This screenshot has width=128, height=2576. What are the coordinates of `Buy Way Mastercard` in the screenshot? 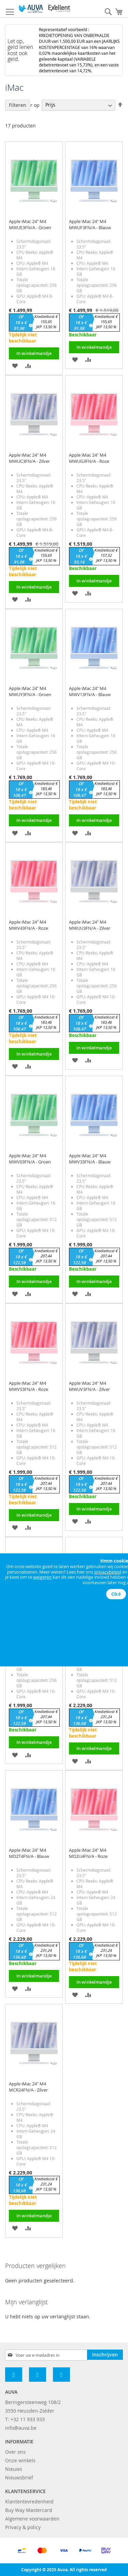 It's located at (28, 2510).